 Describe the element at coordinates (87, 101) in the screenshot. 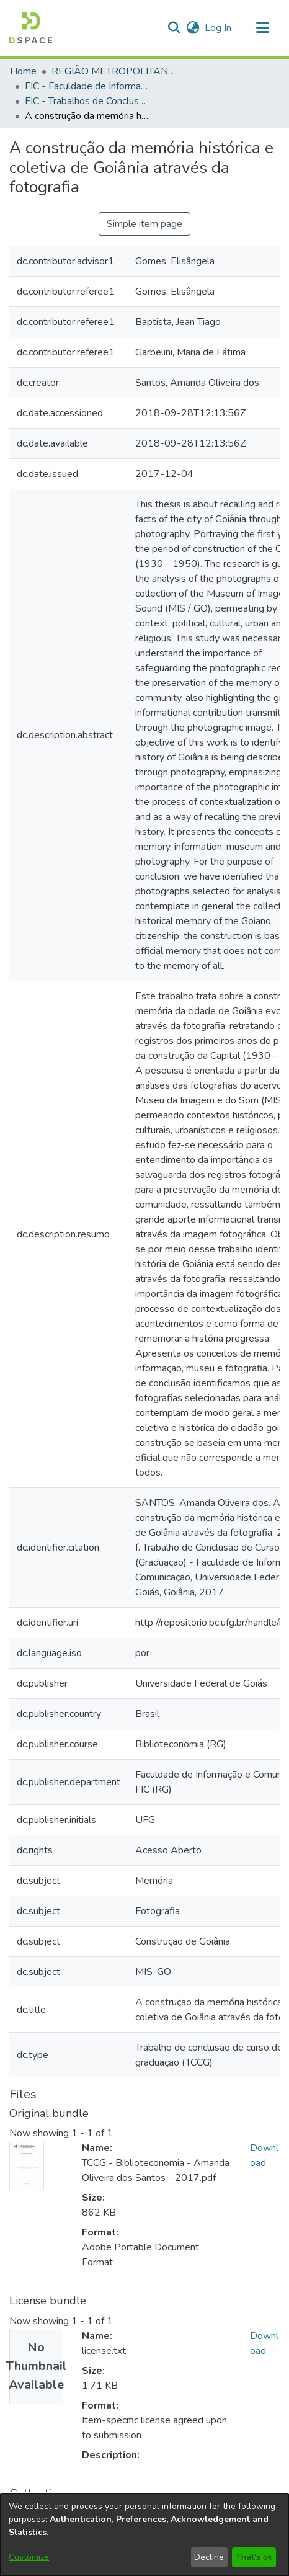

I see `FIC - Trabalhos de Conclusão de Curso [link]` at that location.